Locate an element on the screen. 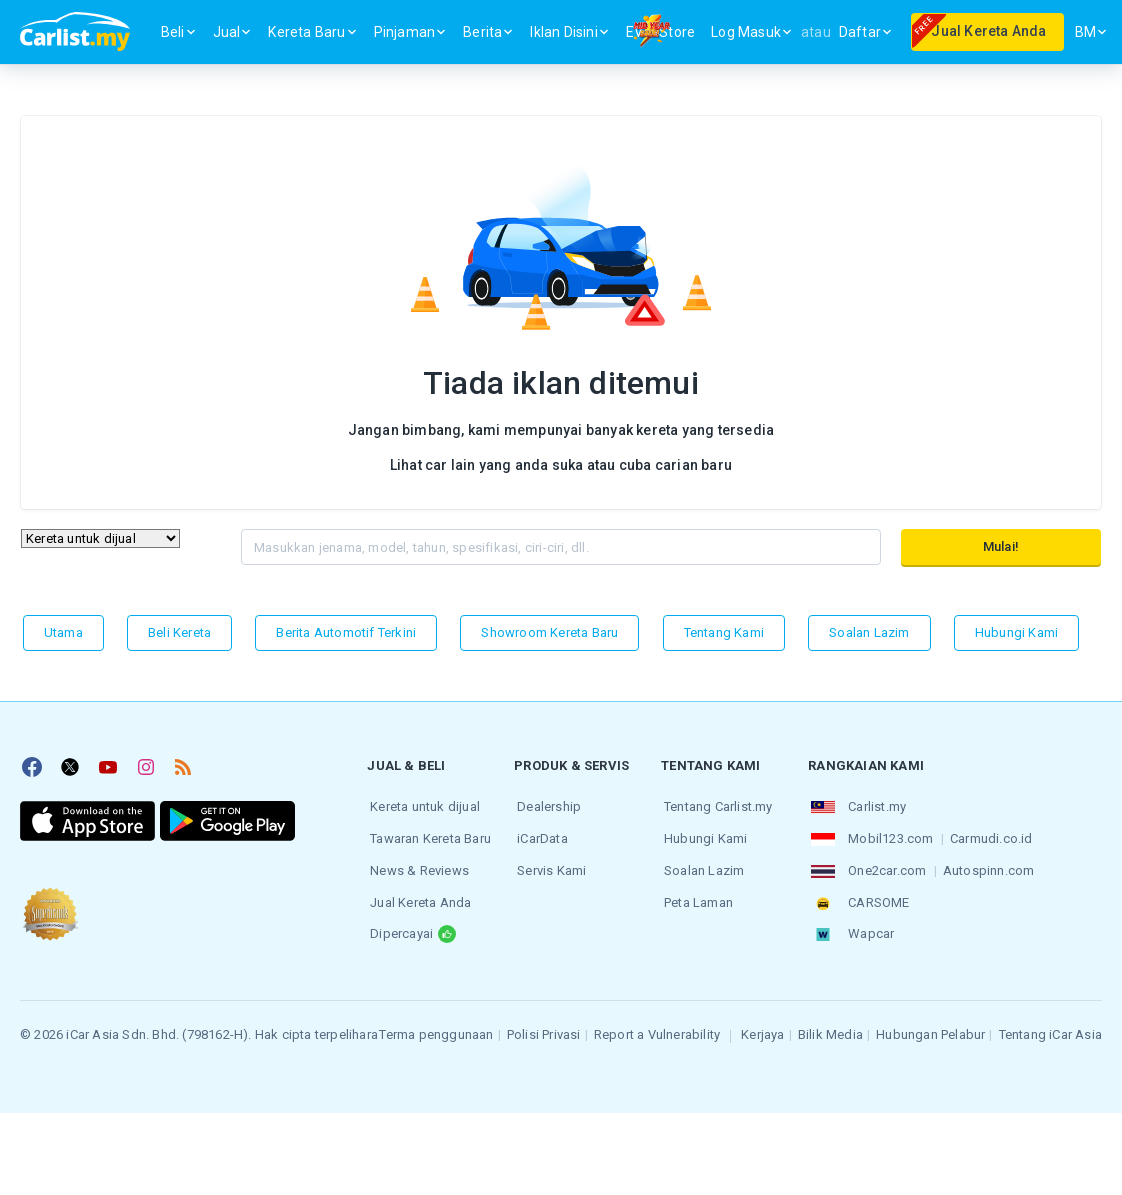 The width and height of the screenshot is (1122, 1195). Wapcar is located at coordinates (868, 925).